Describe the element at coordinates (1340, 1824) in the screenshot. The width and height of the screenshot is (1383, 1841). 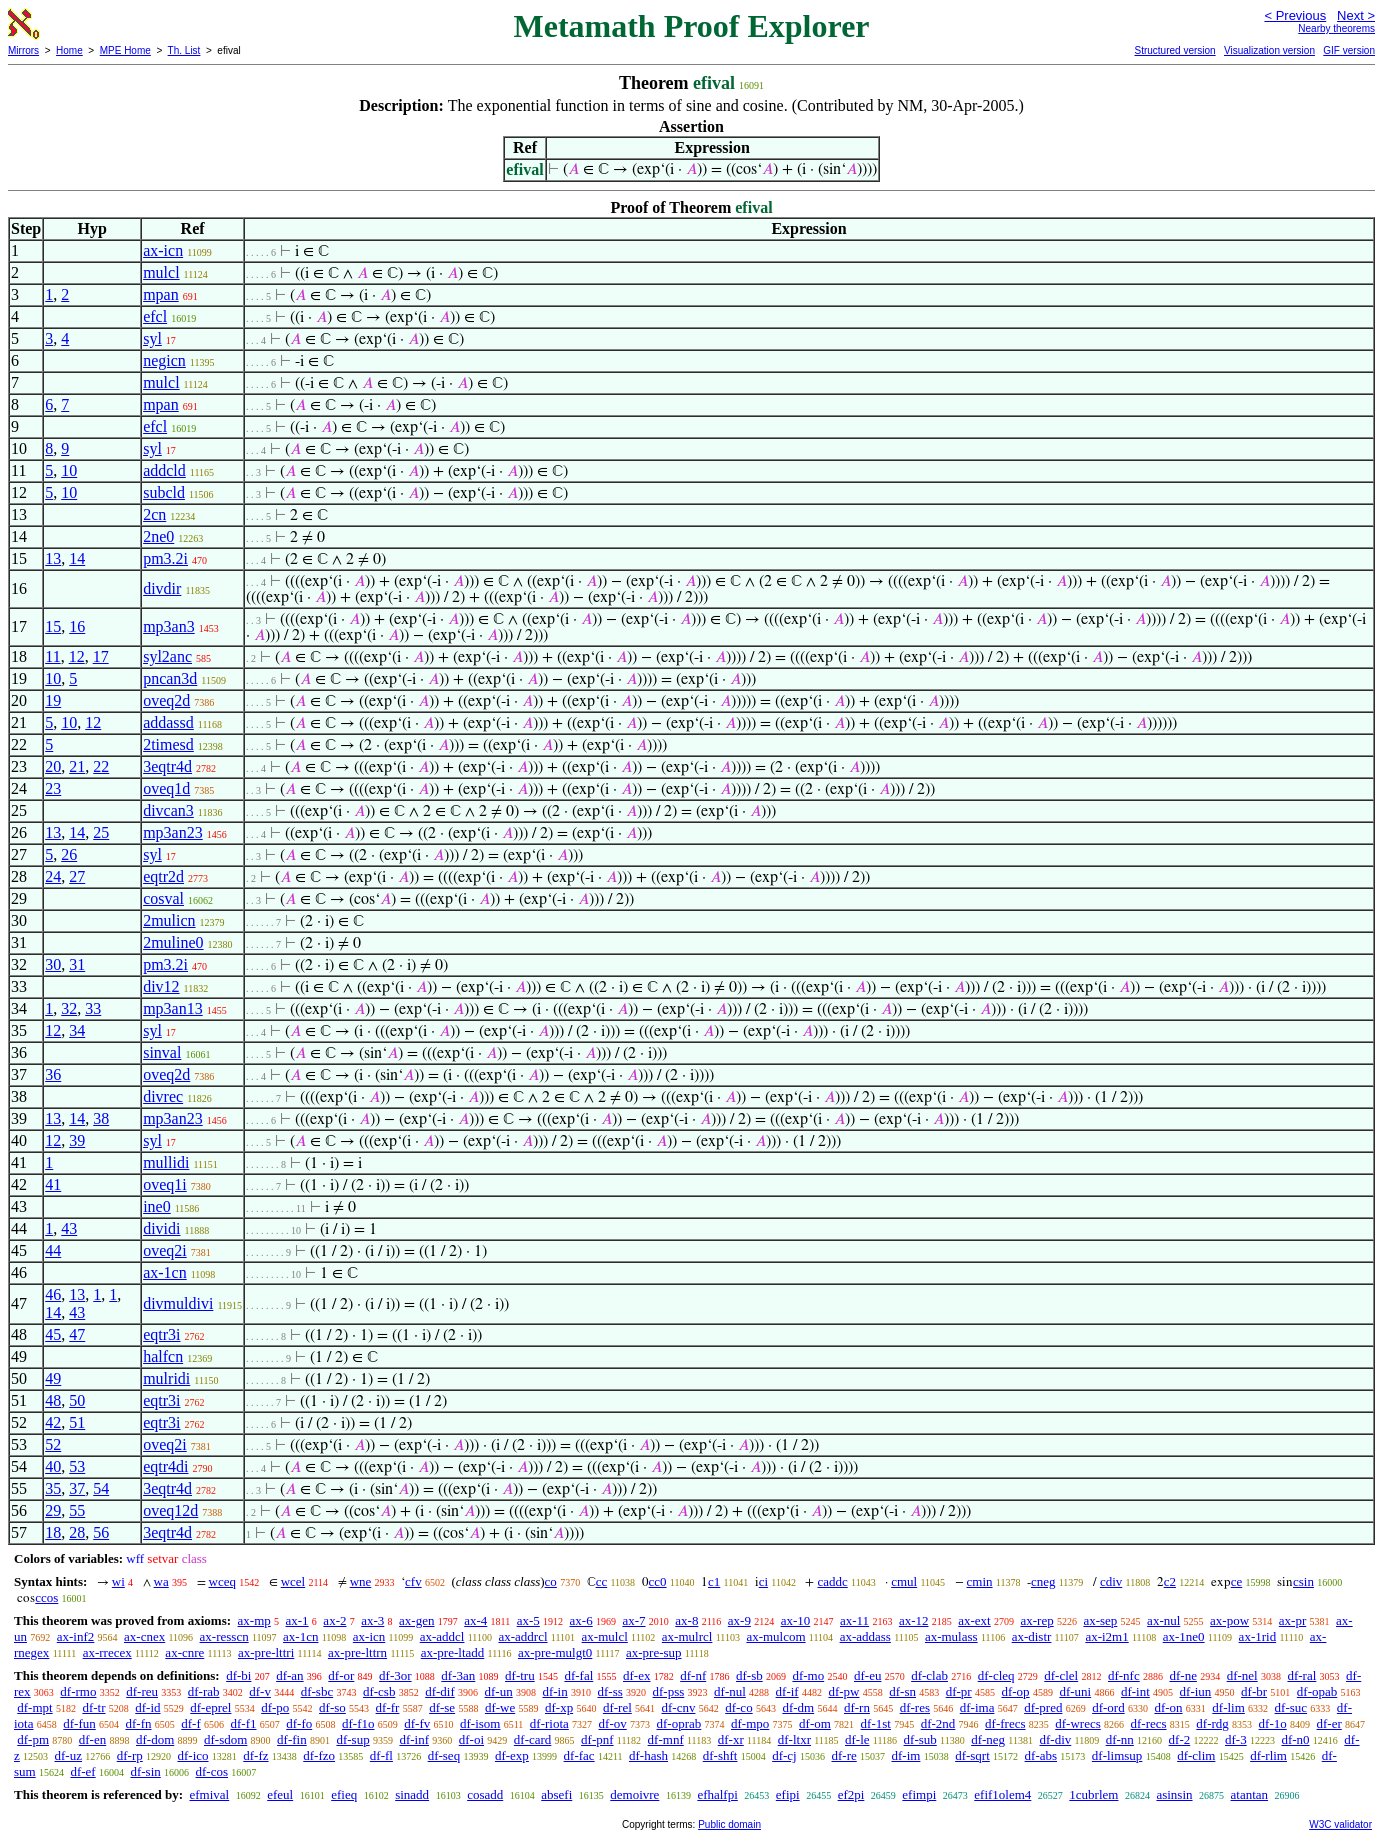
I see `W3C validator` at that location.